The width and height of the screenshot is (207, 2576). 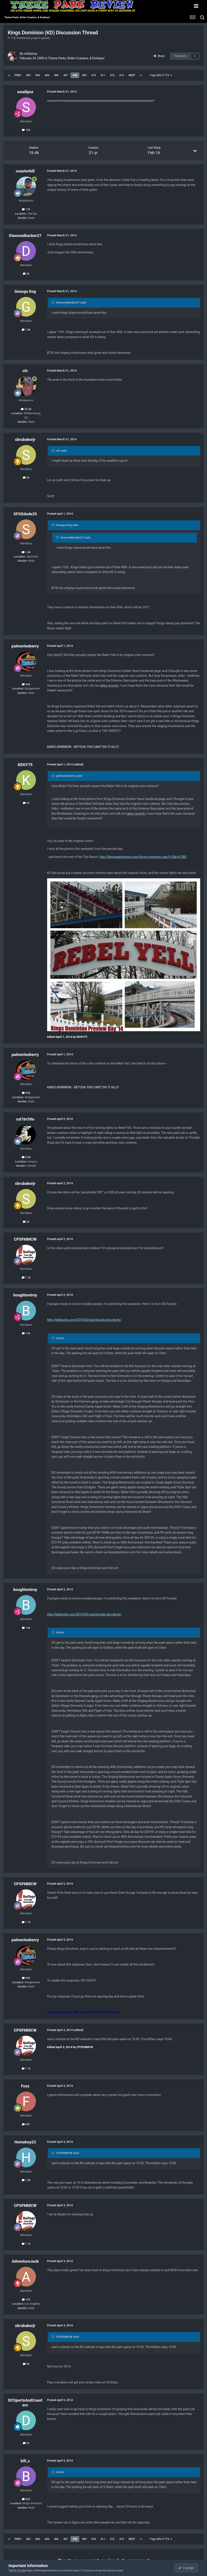 What do you see at coordinates (25, 514) in the screenshot?
I see `SFOGdude25` at bounding box center [25, 514].